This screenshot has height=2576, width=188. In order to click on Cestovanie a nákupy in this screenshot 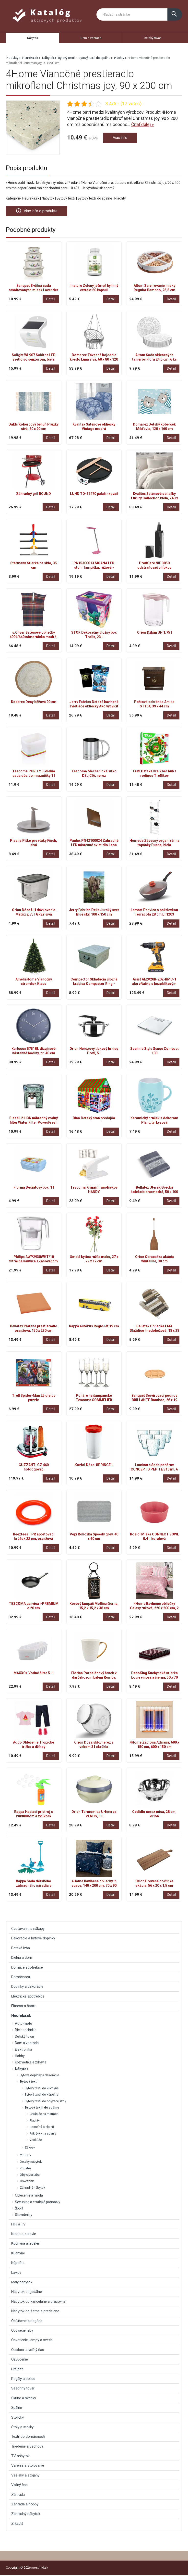, I will do `click(28, 1929)`.